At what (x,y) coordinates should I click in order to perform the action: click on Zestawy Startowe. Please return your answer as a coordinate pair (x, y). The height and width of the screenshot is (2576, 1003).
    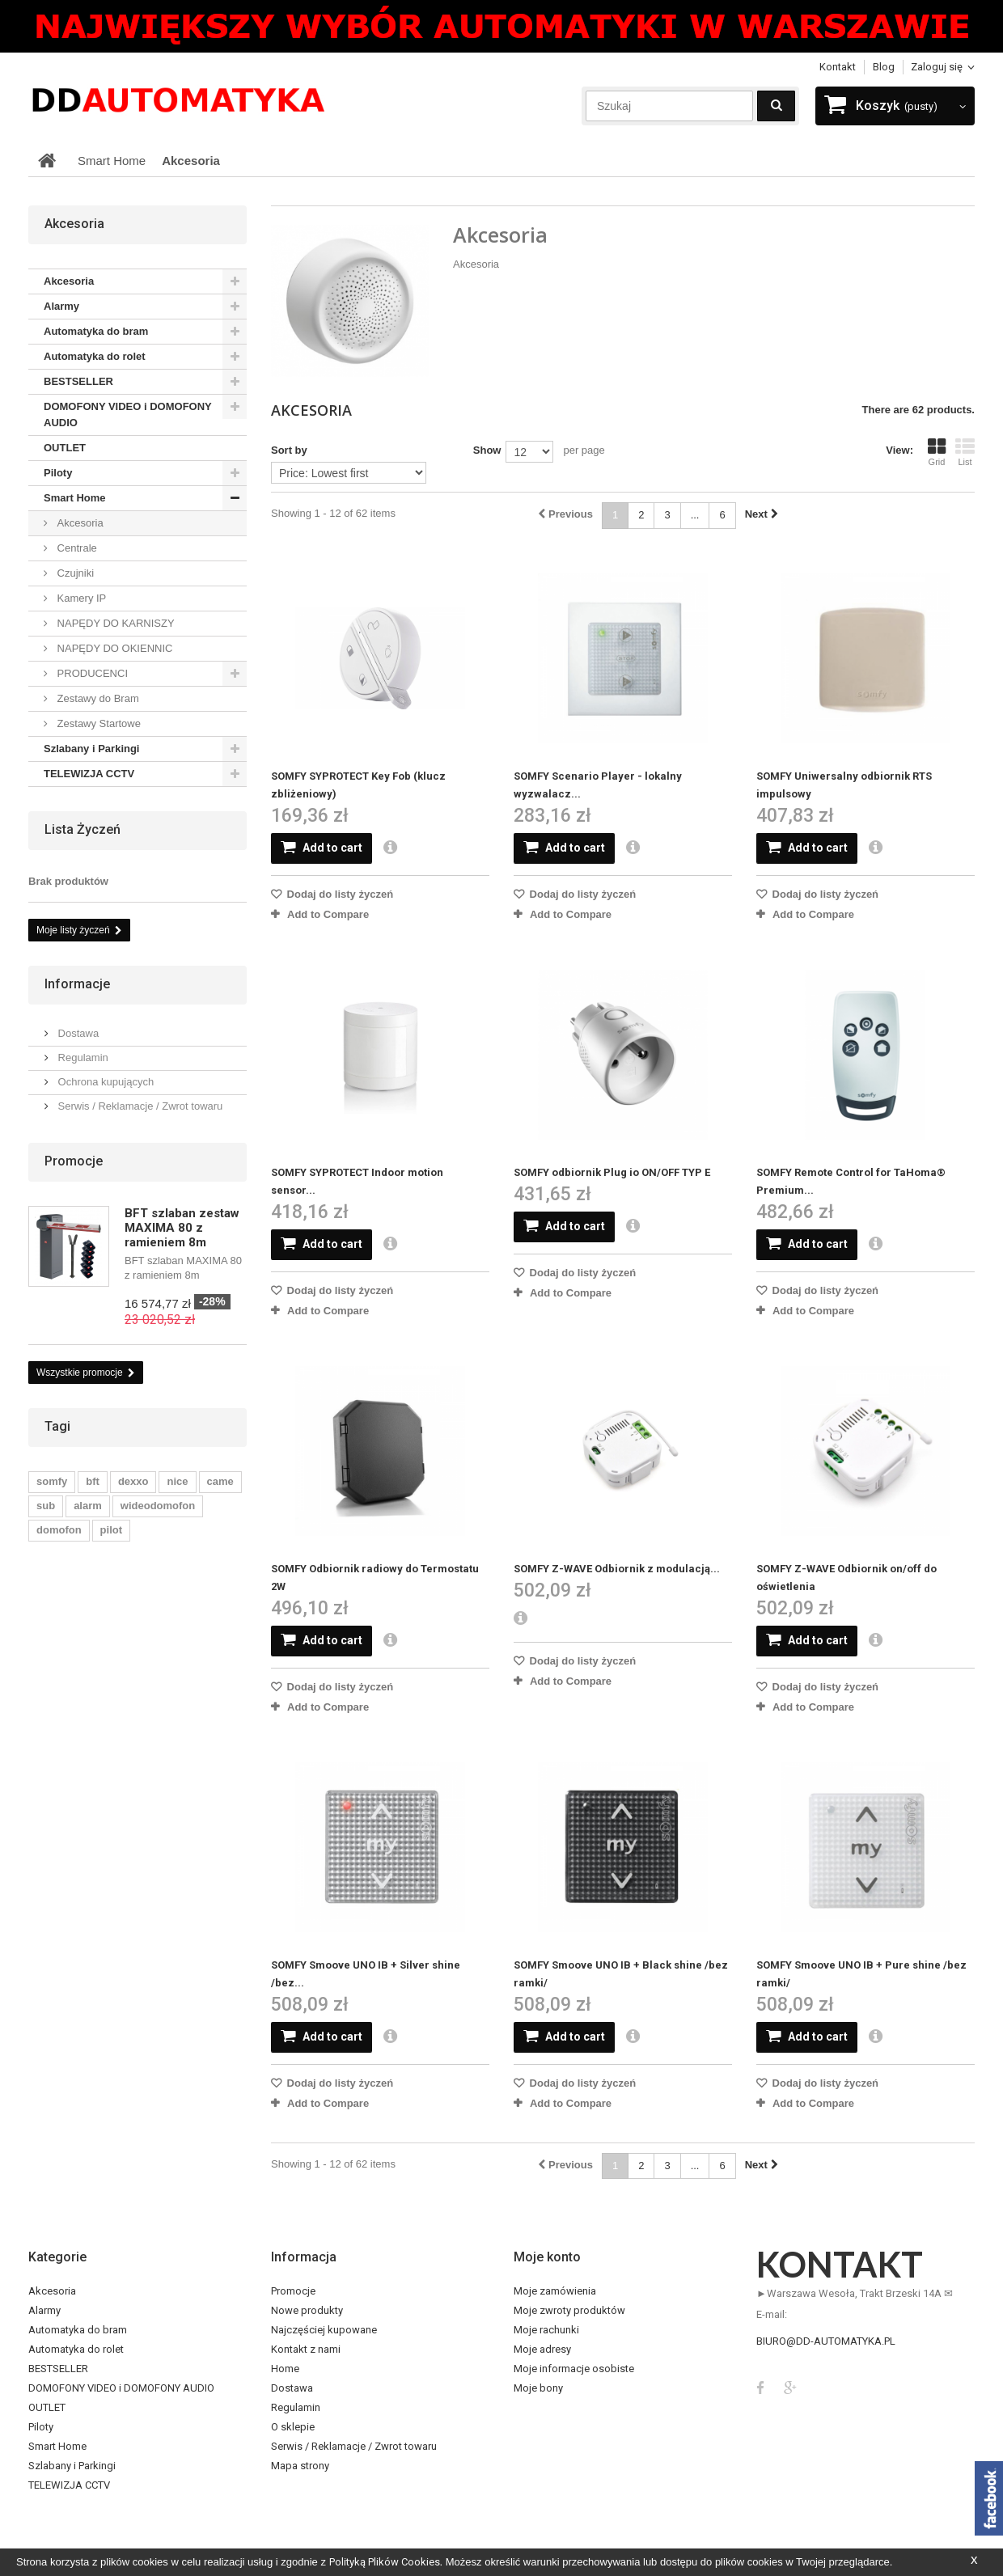
    Looking at the image, I should click on (97, 723).